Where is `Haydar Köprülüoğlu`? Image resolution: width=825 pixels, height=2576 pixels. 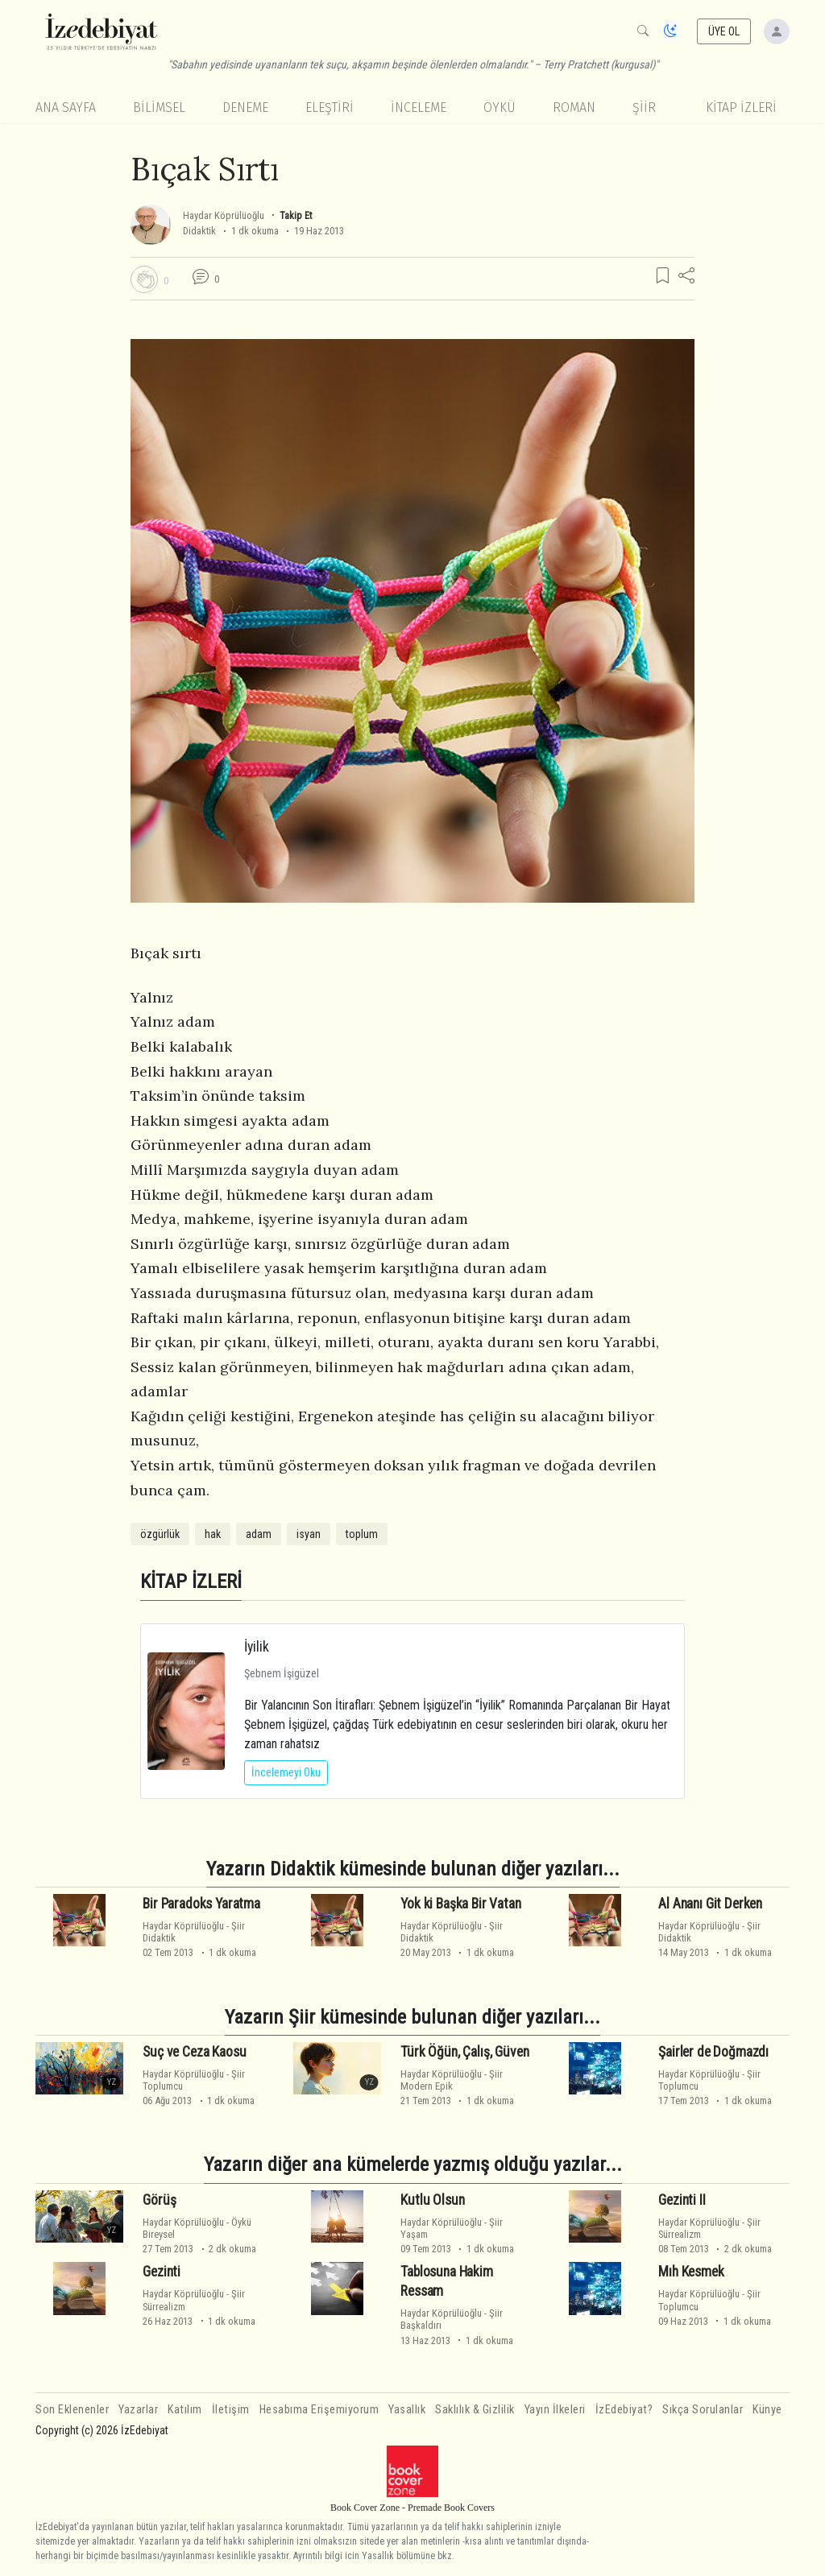
Haydar Köprülüoğlu is located at coordinates (223, 215).